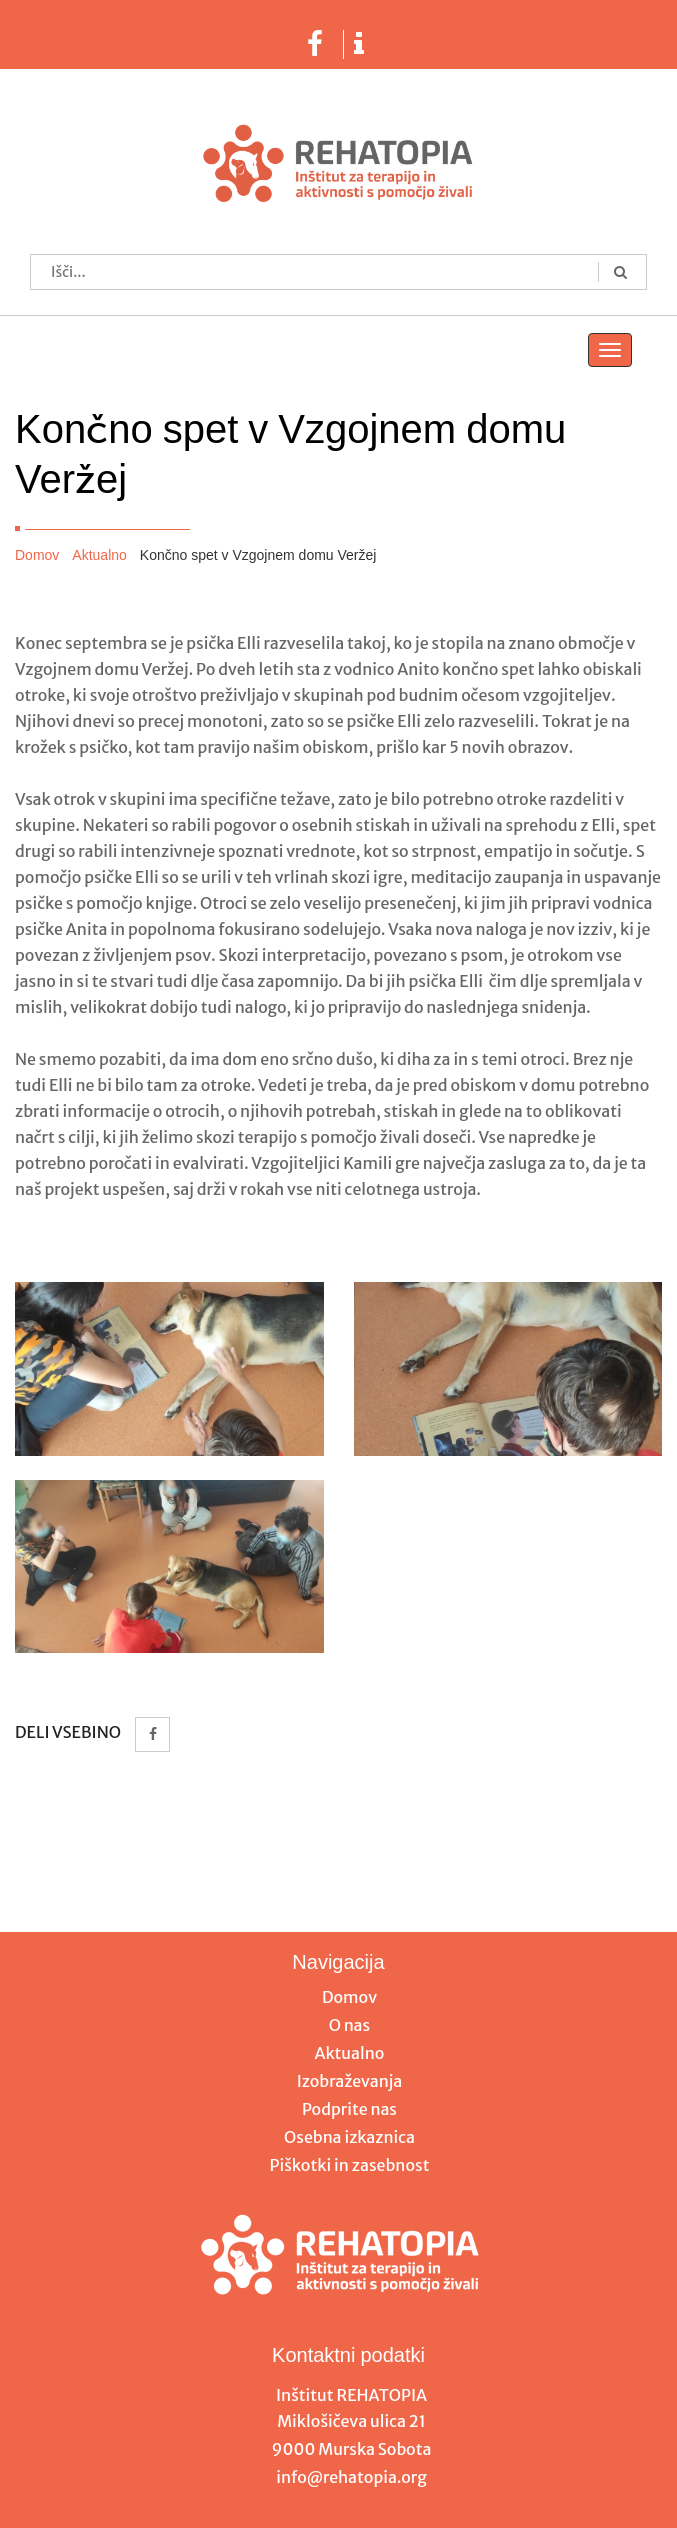 The height and width of the screenshot is (2528, 677). What do you see at coordinates (349, 2137) in the screenshot?
I see `Osebna izkaznica` at bounding box center [349, 2137].